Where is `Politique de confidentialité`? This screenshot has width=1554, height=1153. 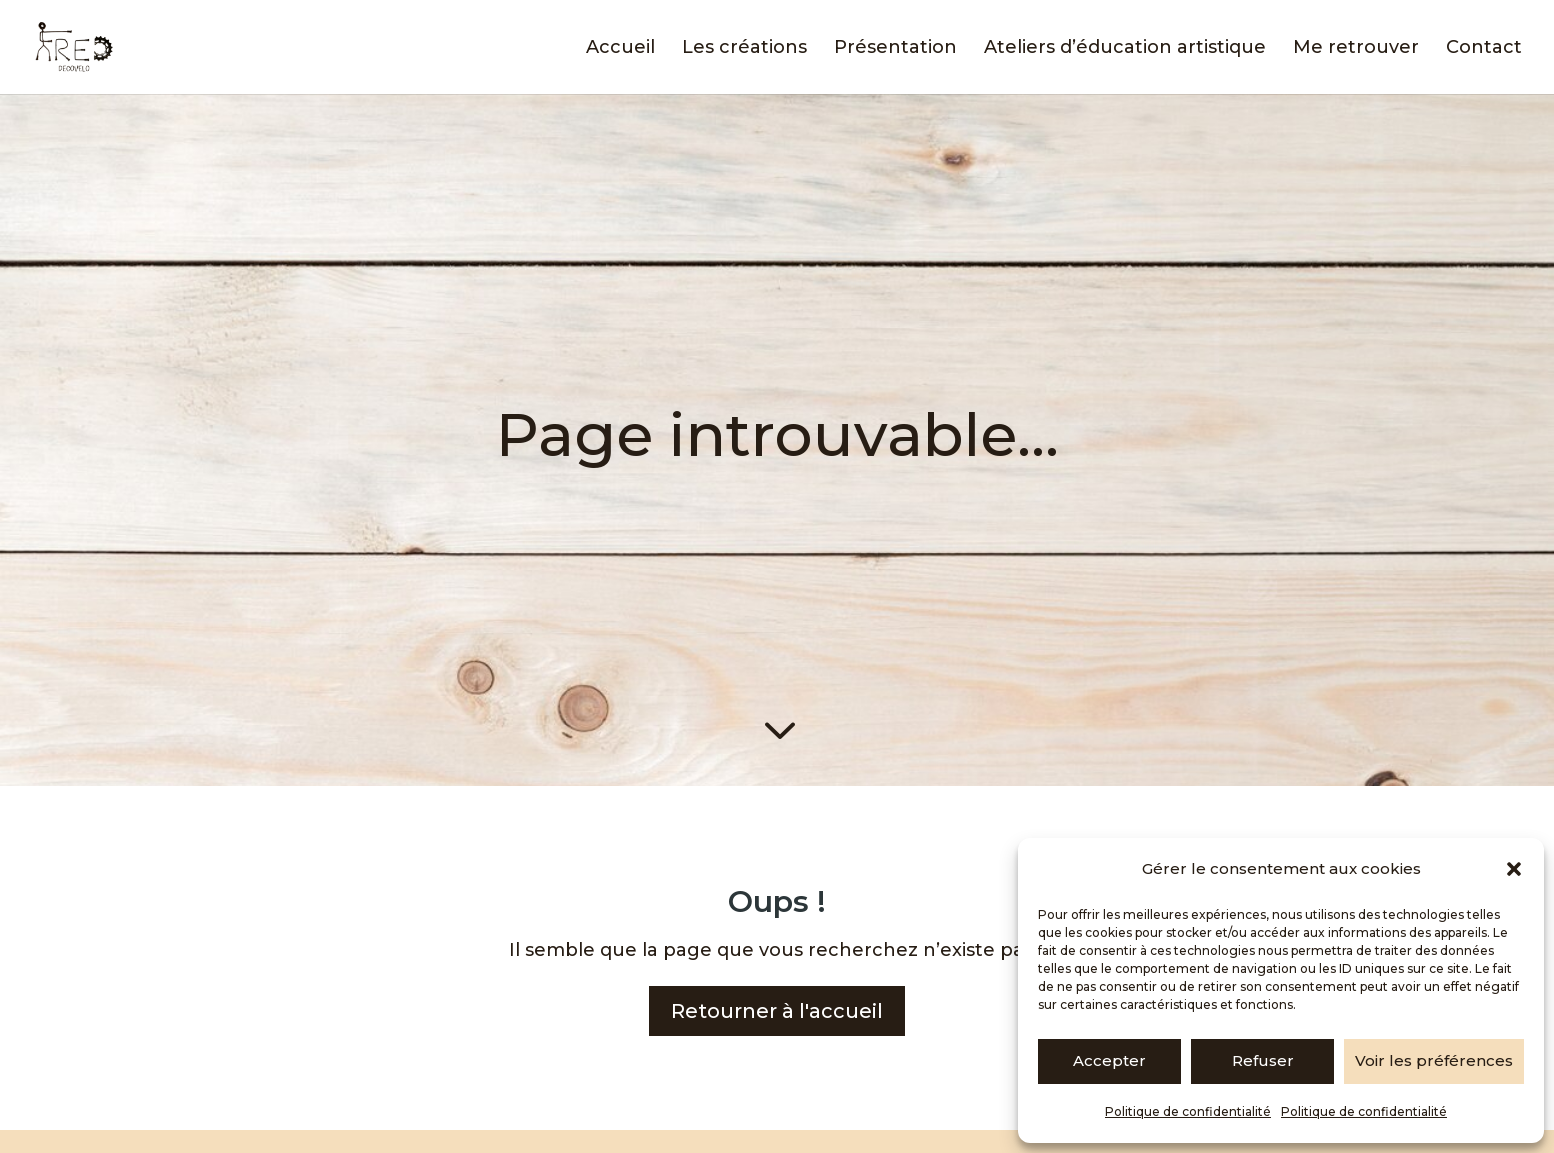 Politique de confidentialité is located at coordinates (1188, 1111).